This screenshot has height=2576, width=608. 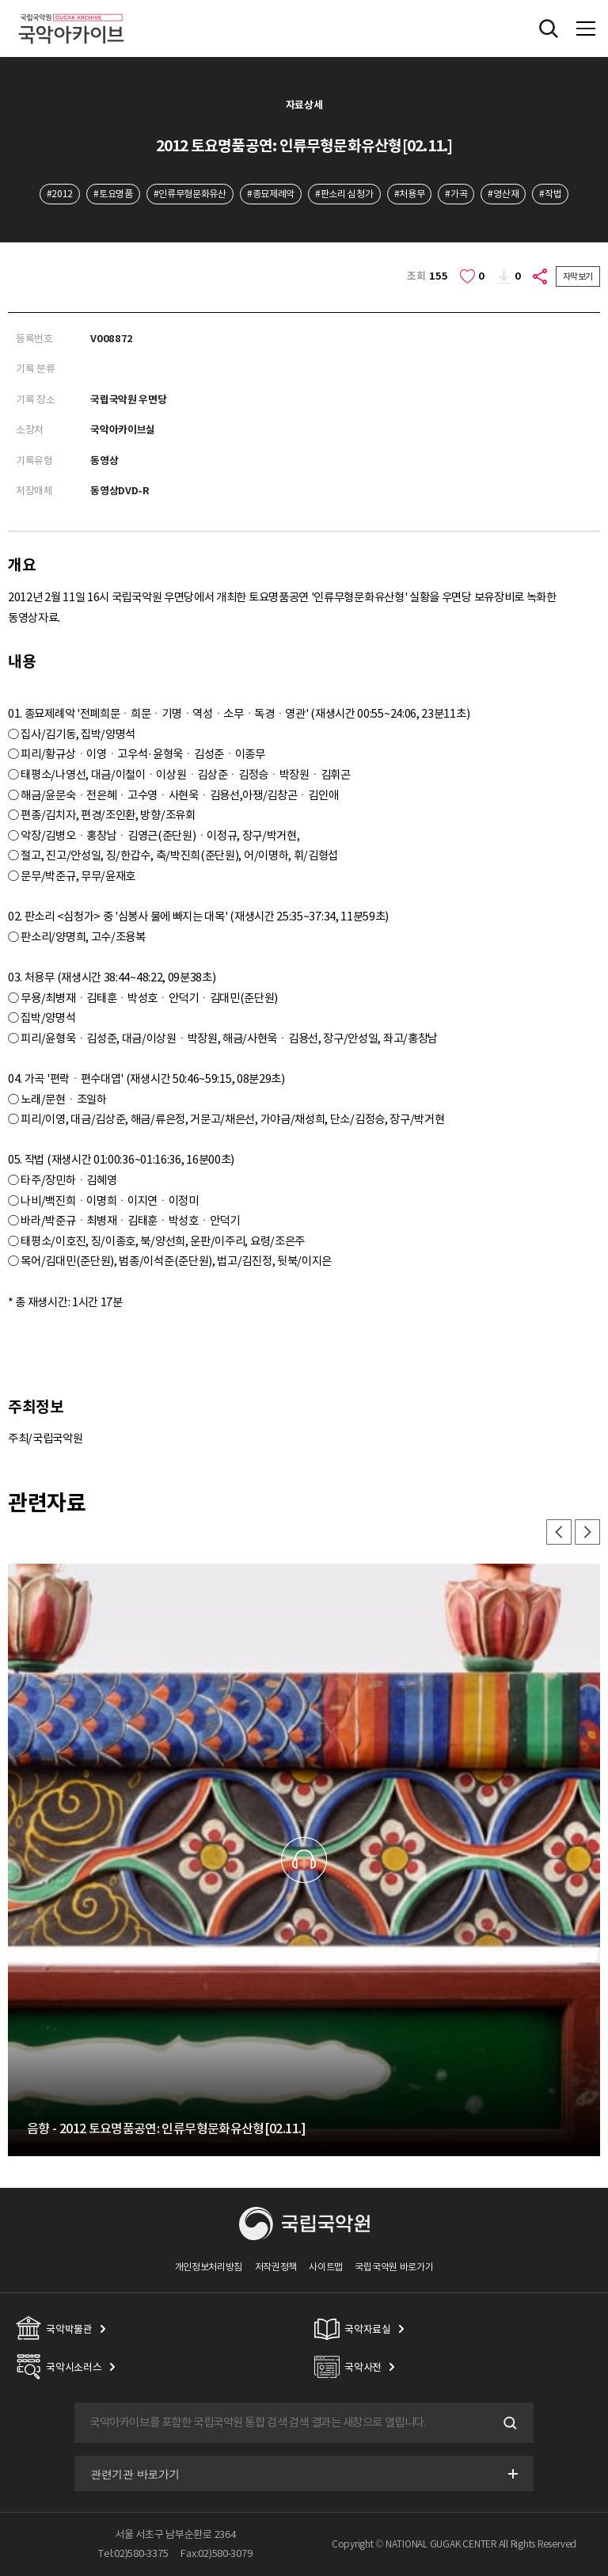 What do you see at coordinates (270, 194) in the screenshot?
I see `#종묘제례악` at bounding box center [270, 194].